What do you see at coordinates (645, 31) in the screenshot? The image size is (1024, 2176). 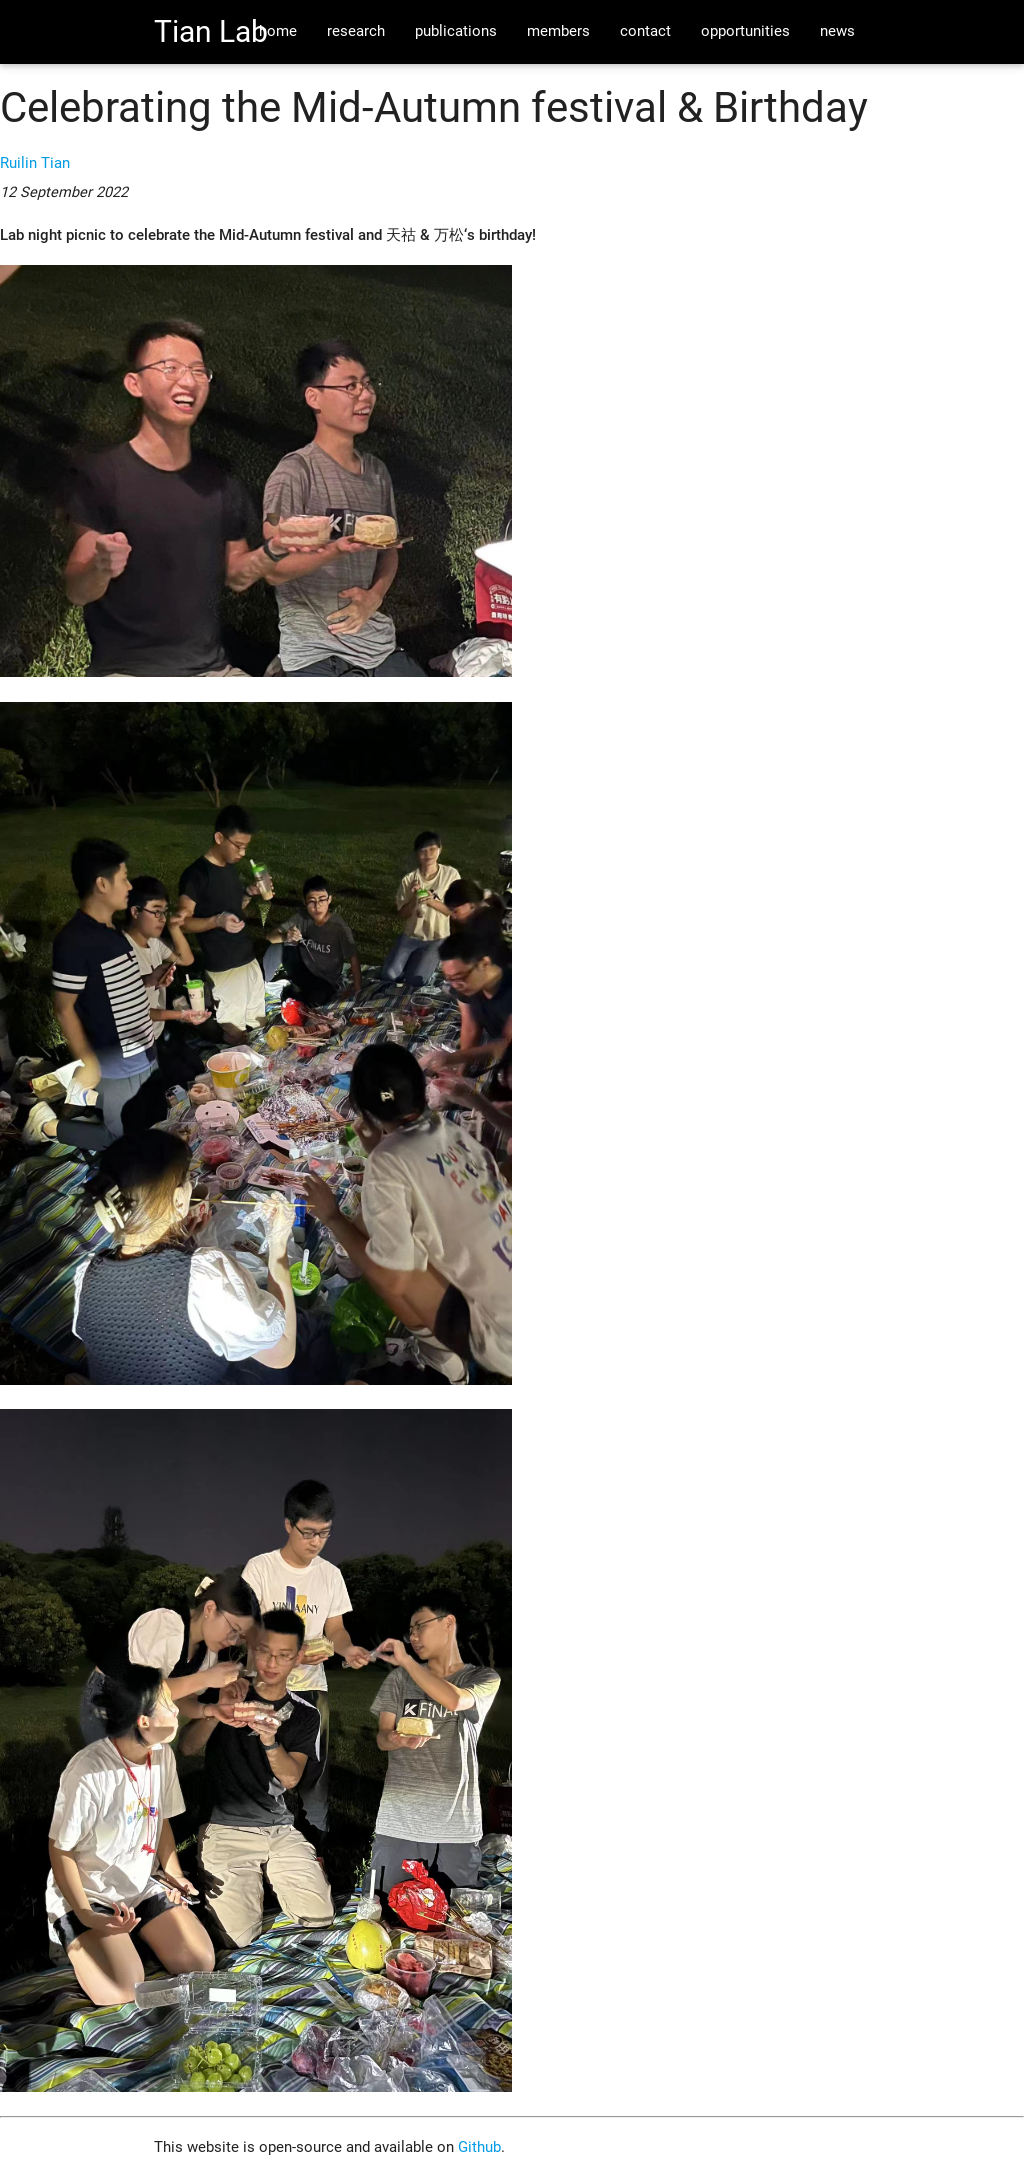 I see `contact` at bounding box center [645, 31].